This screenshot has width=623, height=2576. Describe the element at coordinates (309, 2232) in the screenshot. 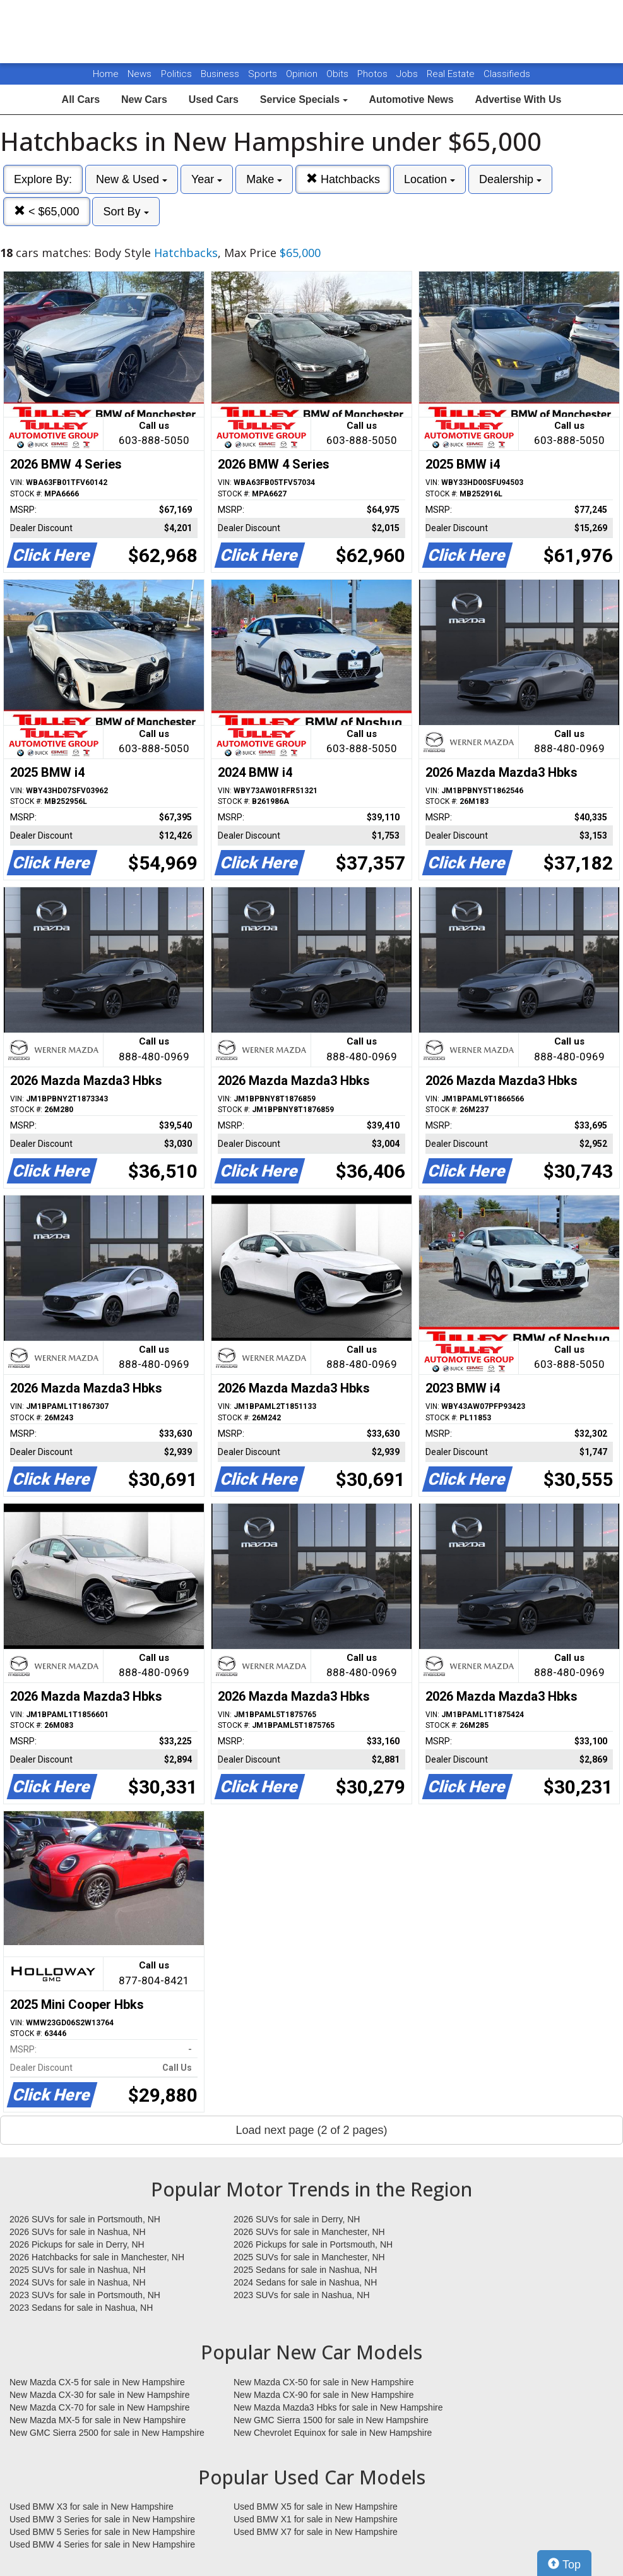

I see `2026 SUVs for sale in Manchester, NH` at that location.